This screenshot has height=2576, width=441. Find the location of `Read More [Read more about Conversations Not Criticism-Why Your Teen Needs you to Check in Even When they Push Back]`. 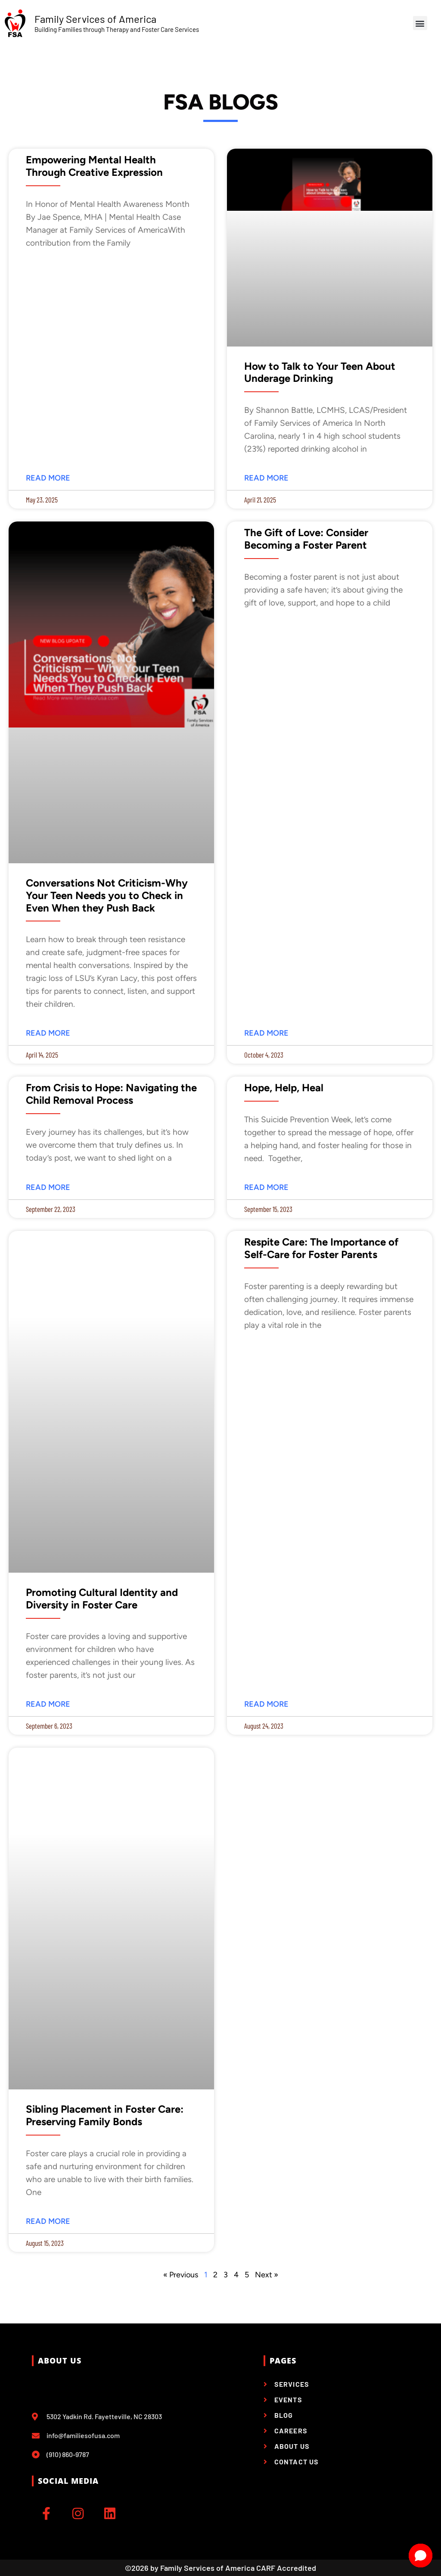

Read More [Read more about Conversations Not Criticism-Why Your Teen Needs you to Check in Even When they Push Back] is located at coordinates (48, 1033).